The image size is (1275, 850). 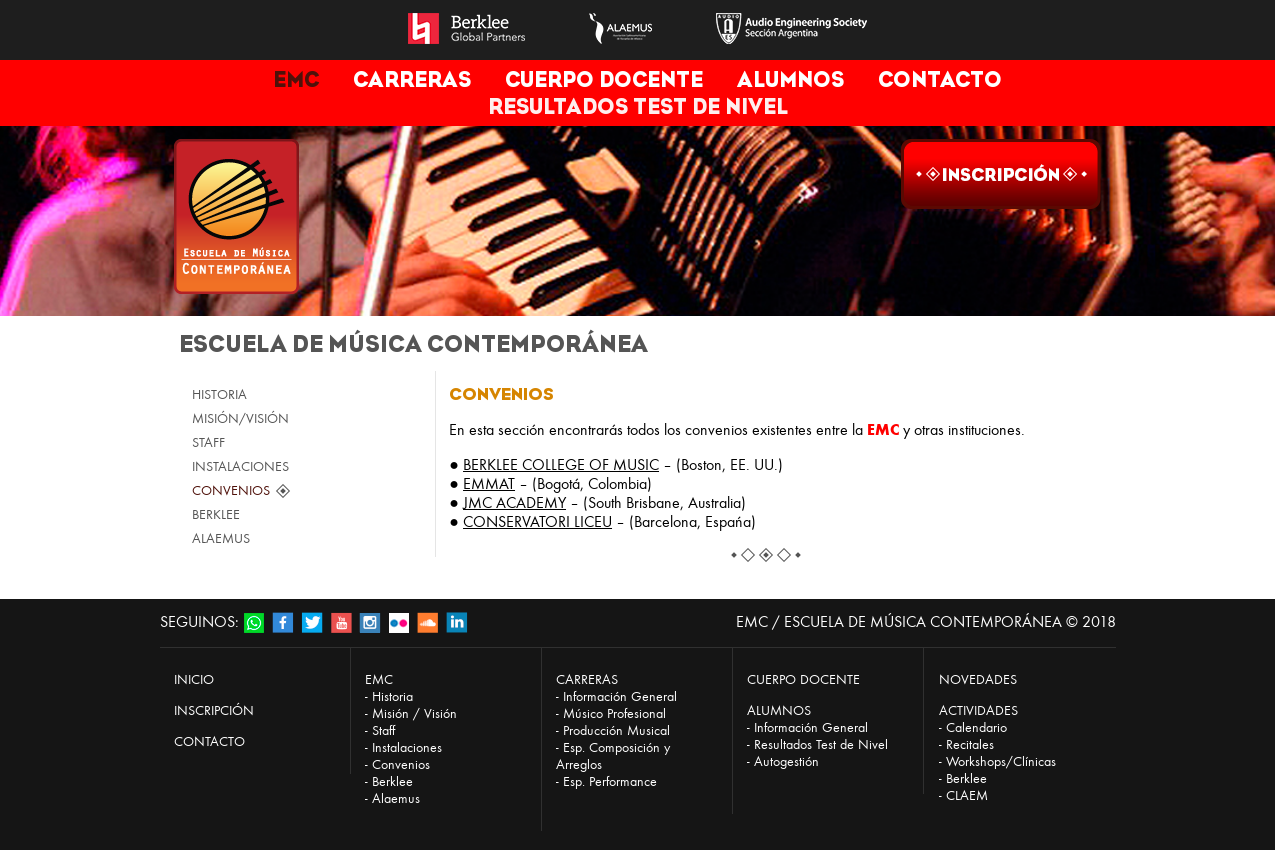 I want to click on Recitales, so click(x=970, y=744).